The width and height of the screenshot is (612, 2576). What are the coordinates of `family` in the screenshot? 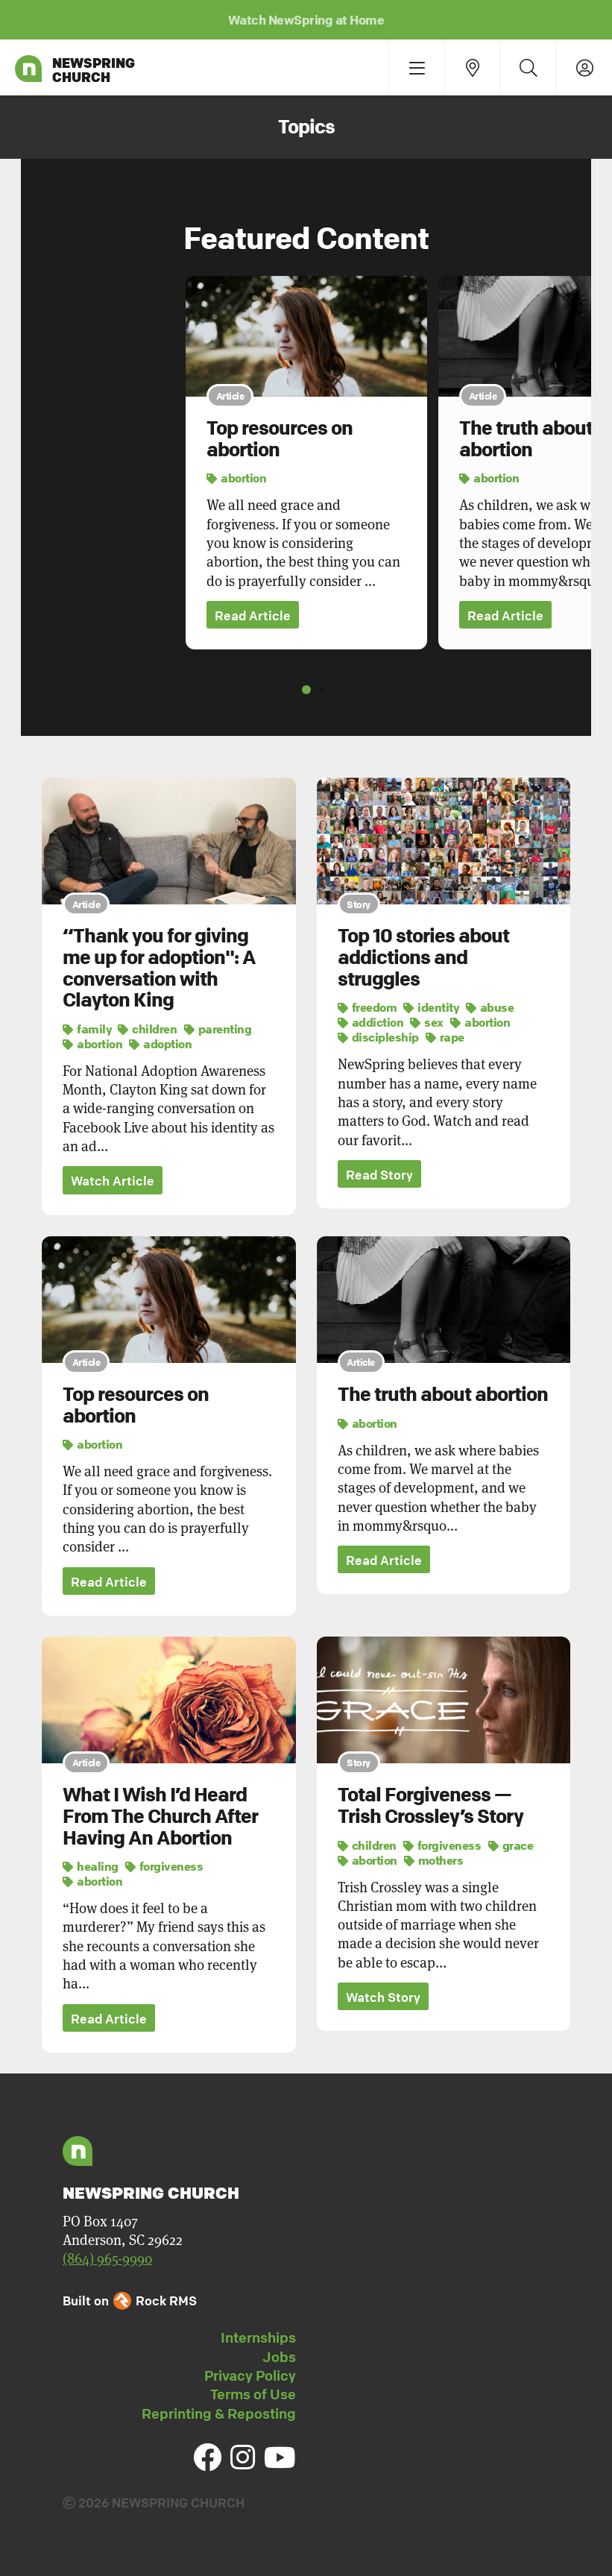 It's located at (87, 1028).